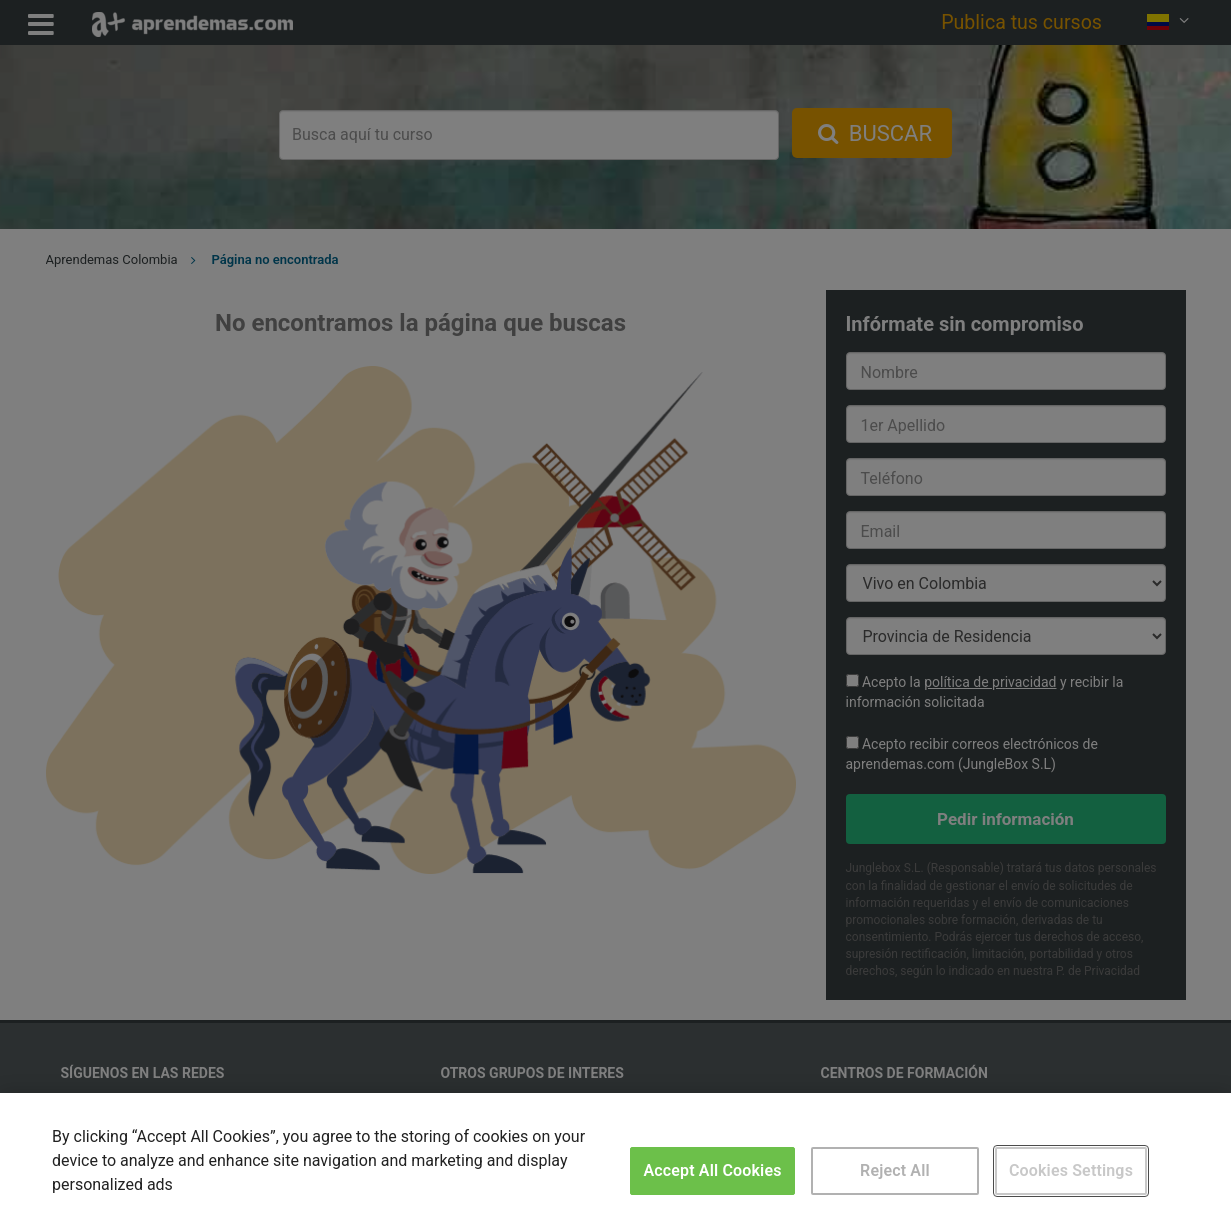  I want to click on Reject All, so click(895, 1170).